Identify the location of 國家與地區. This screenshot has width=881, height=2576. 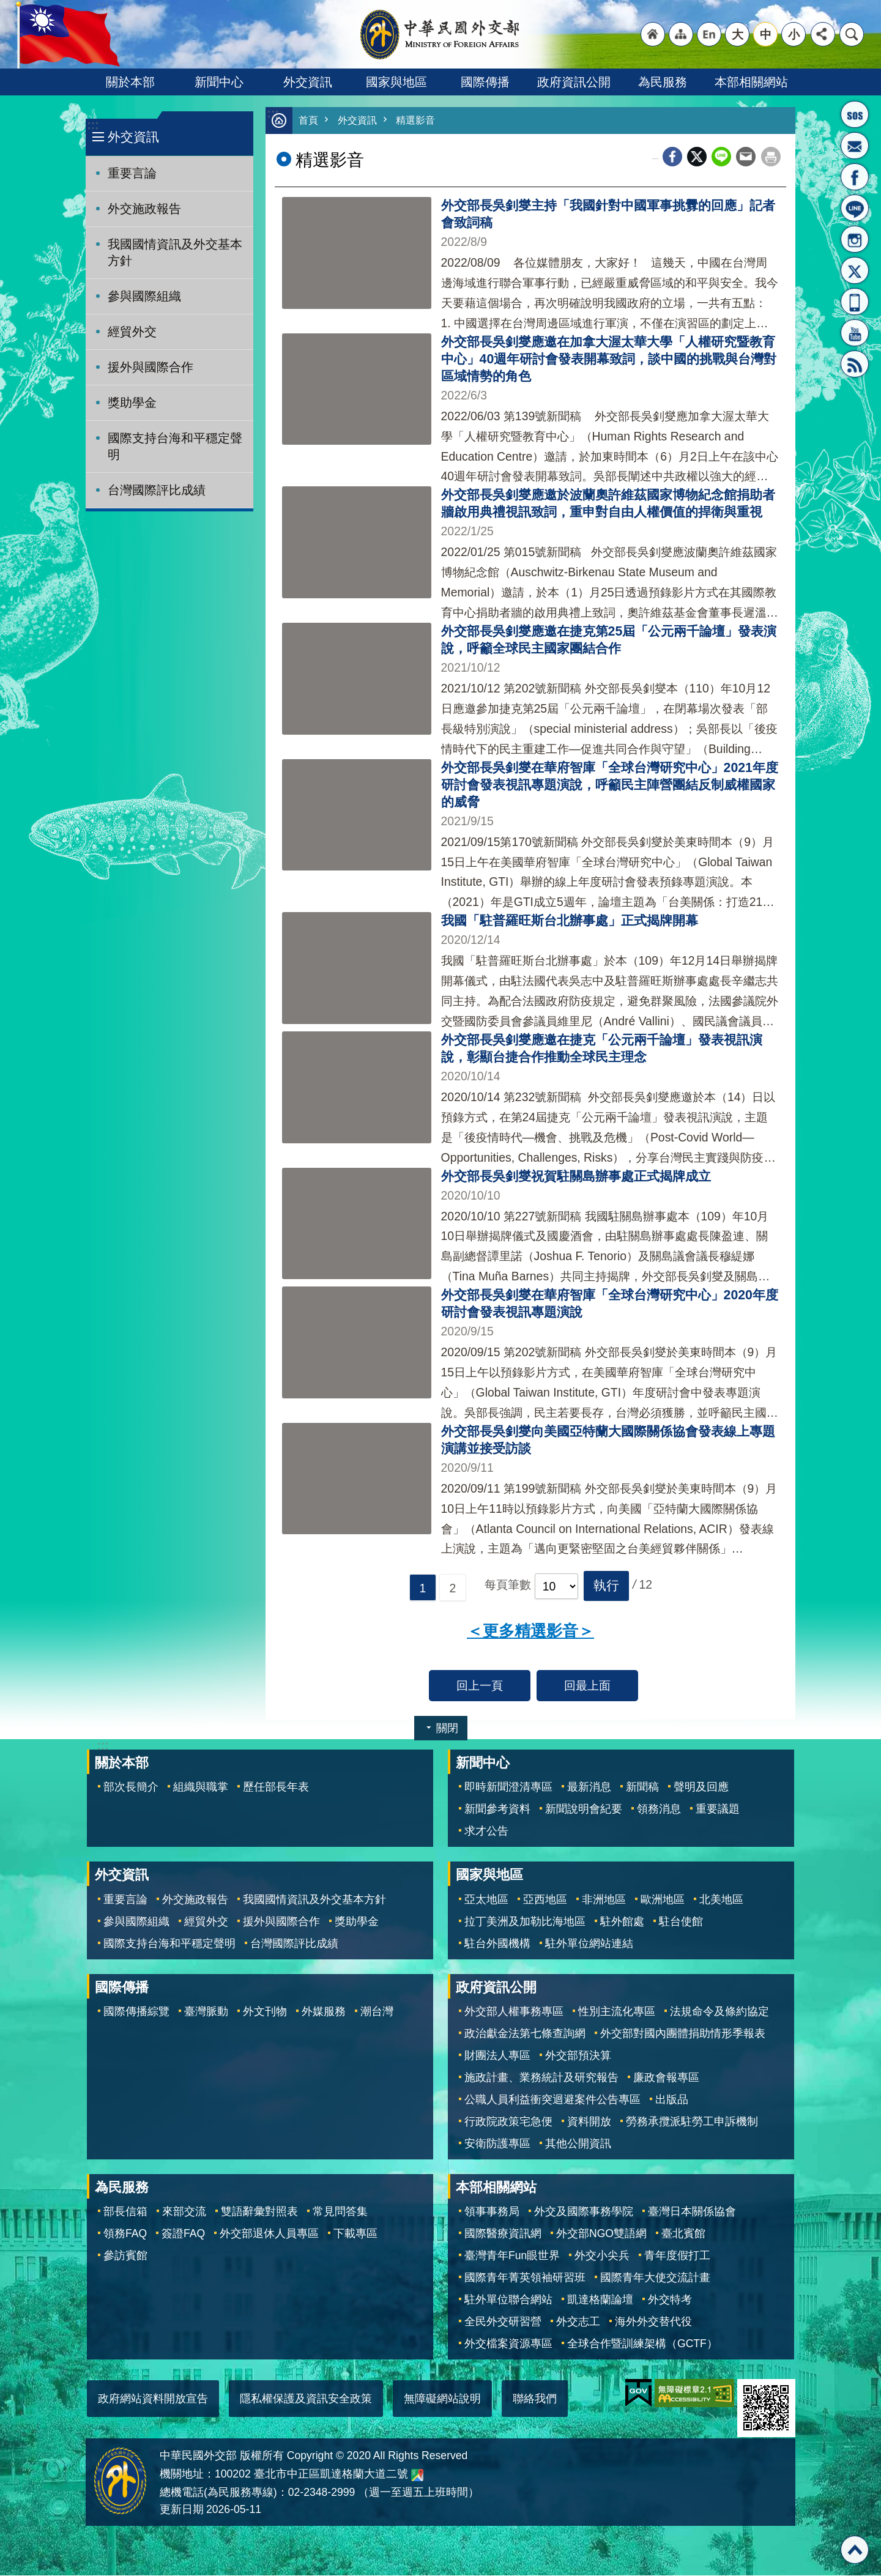
(396, 82).